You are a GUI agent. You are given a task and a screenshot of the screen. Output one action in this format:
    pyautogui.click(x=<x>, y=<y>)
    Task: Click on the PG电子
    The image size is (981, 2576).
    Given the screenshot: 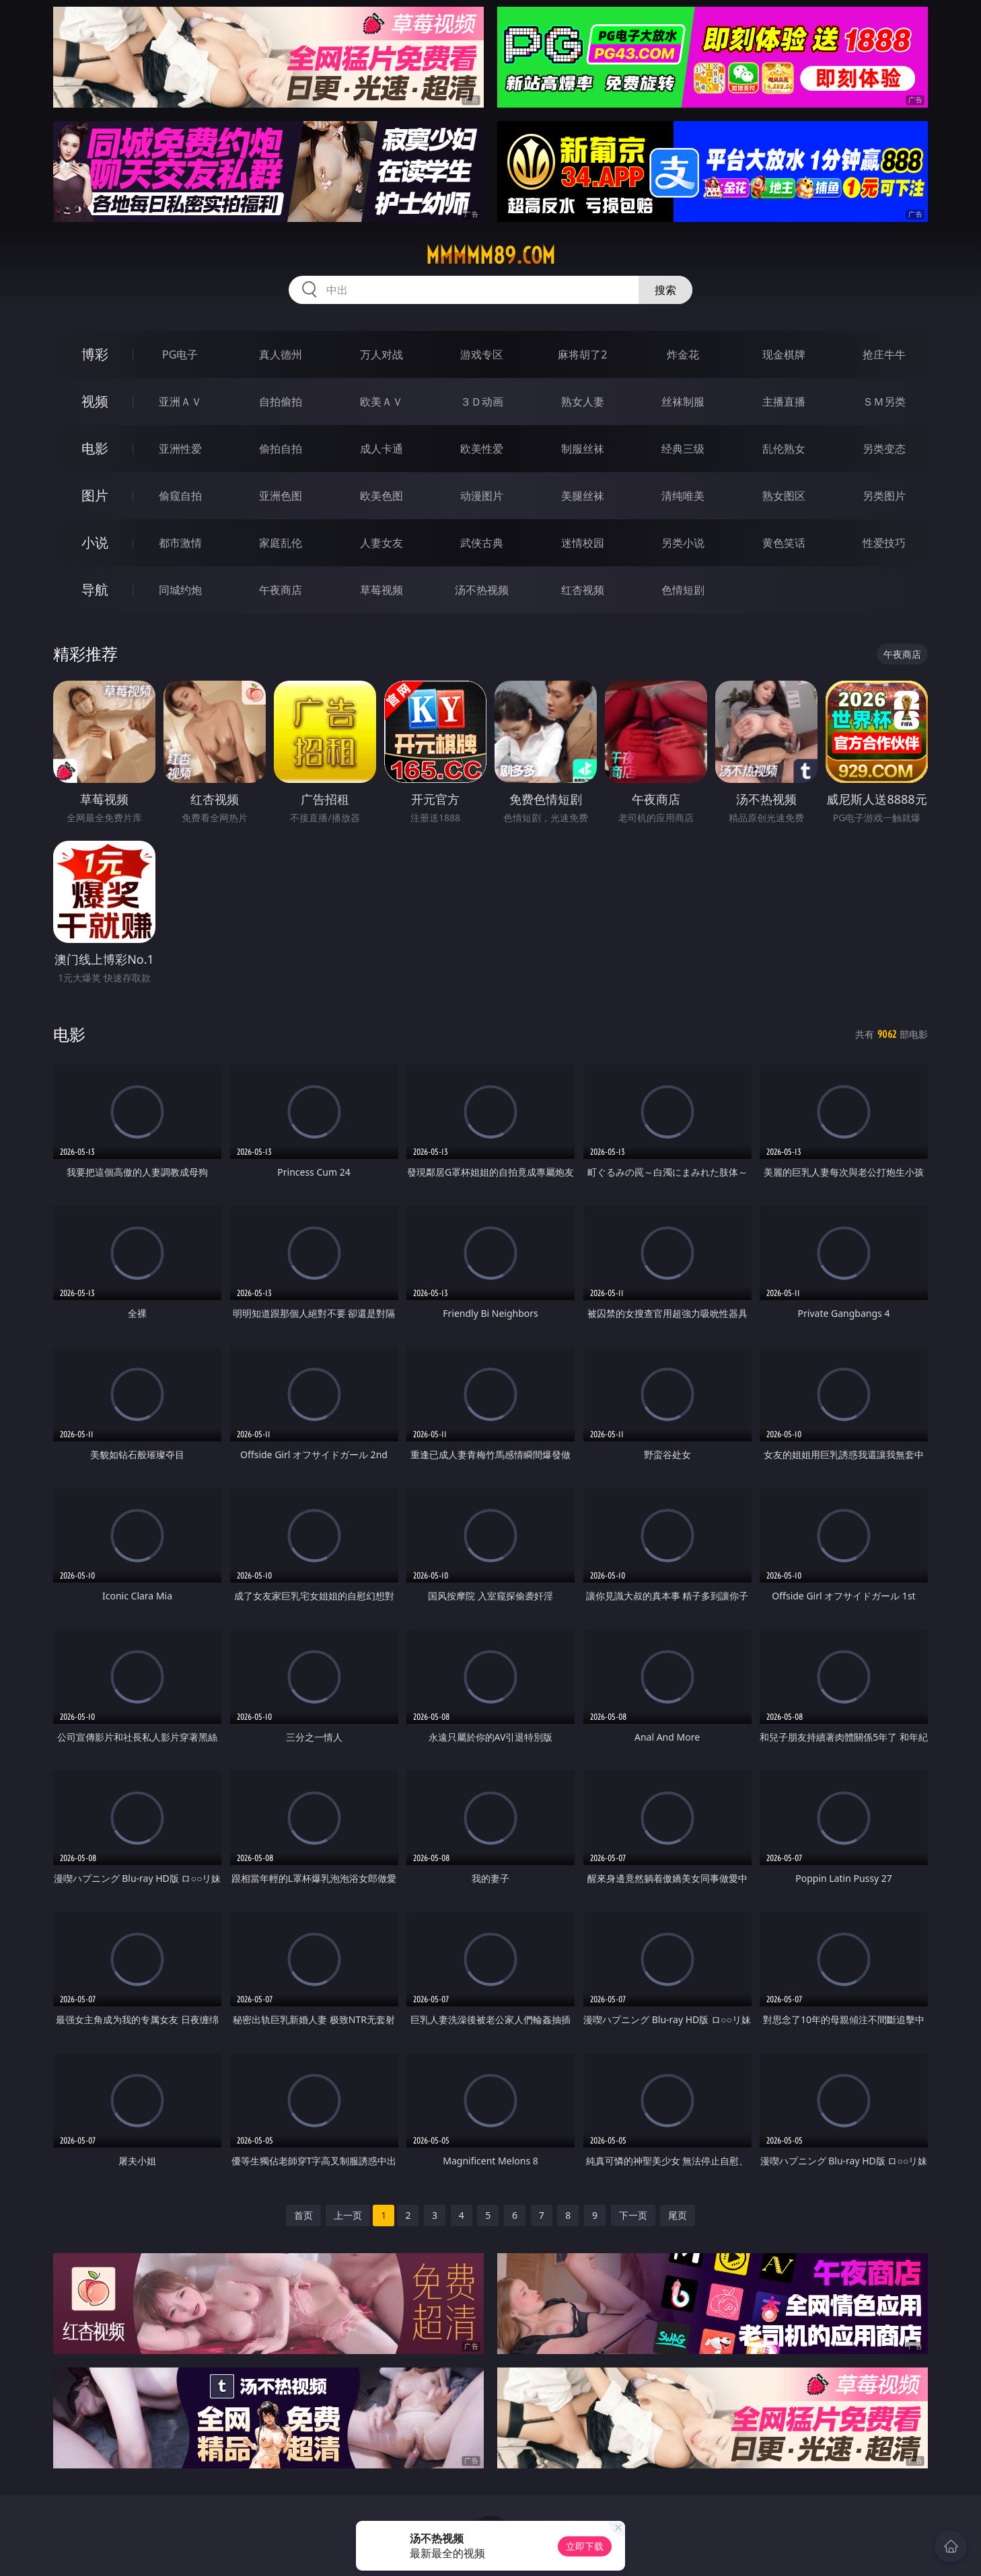 What is the action you would take?
    pyautogui.click(x=180, y=354)
    